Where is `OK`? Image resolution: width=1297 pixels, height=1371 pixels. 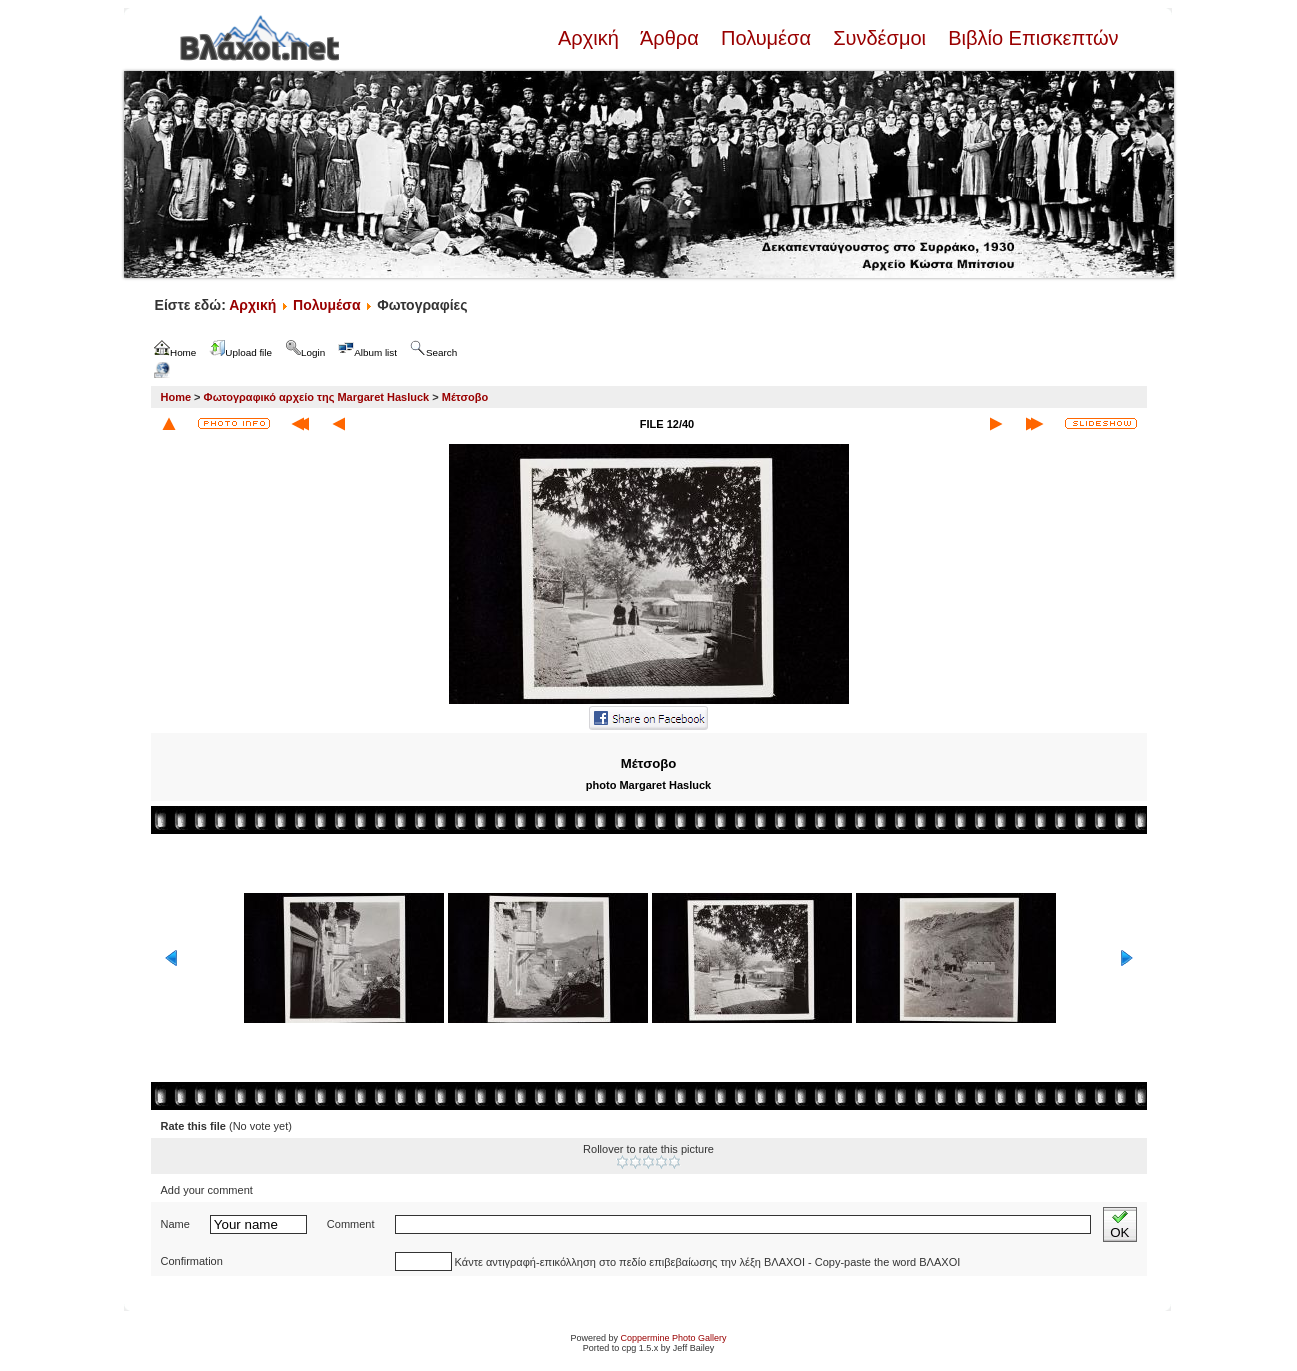 OK is located at coordinates (1119, 1224).